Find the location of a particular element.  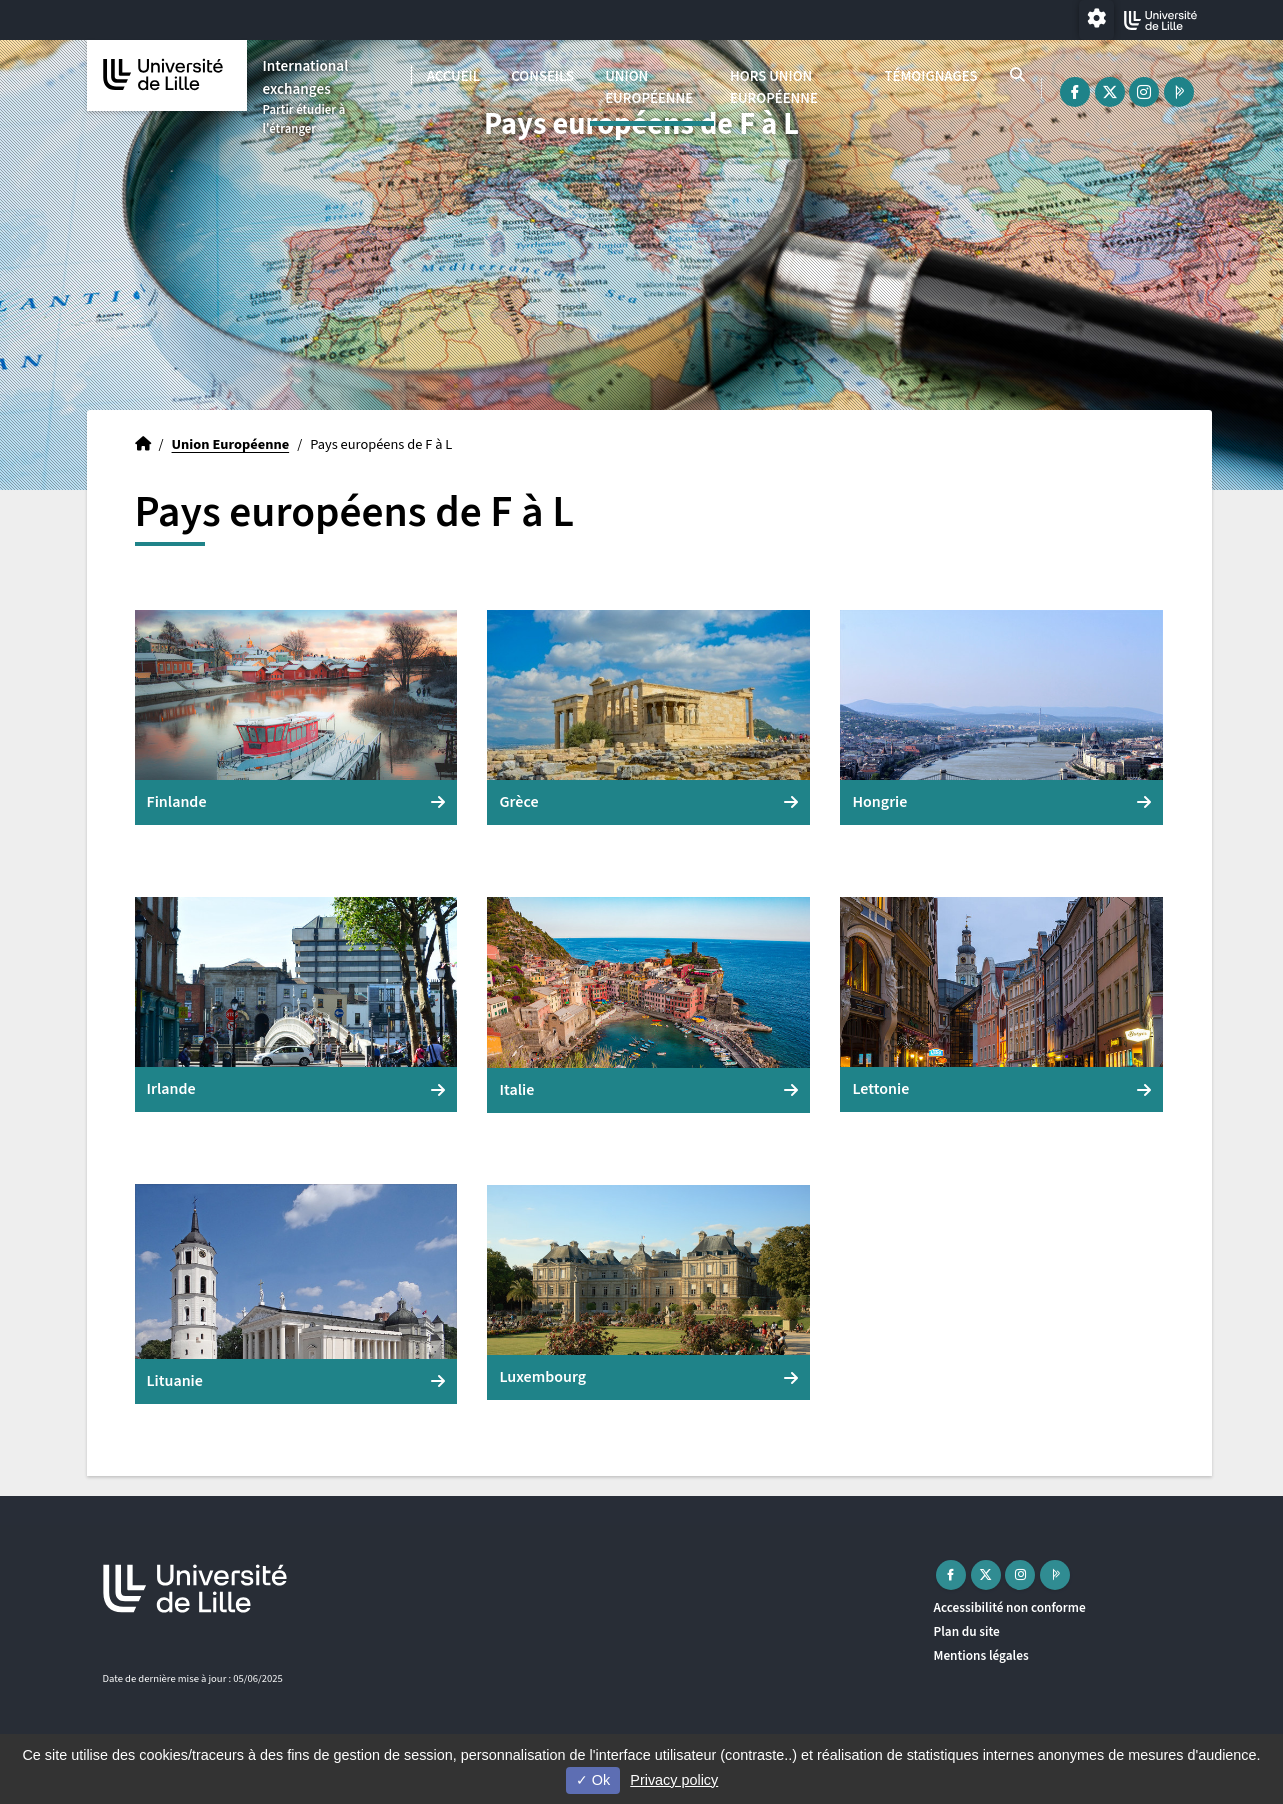

Union Européenne is located at coordinates (649, 87).